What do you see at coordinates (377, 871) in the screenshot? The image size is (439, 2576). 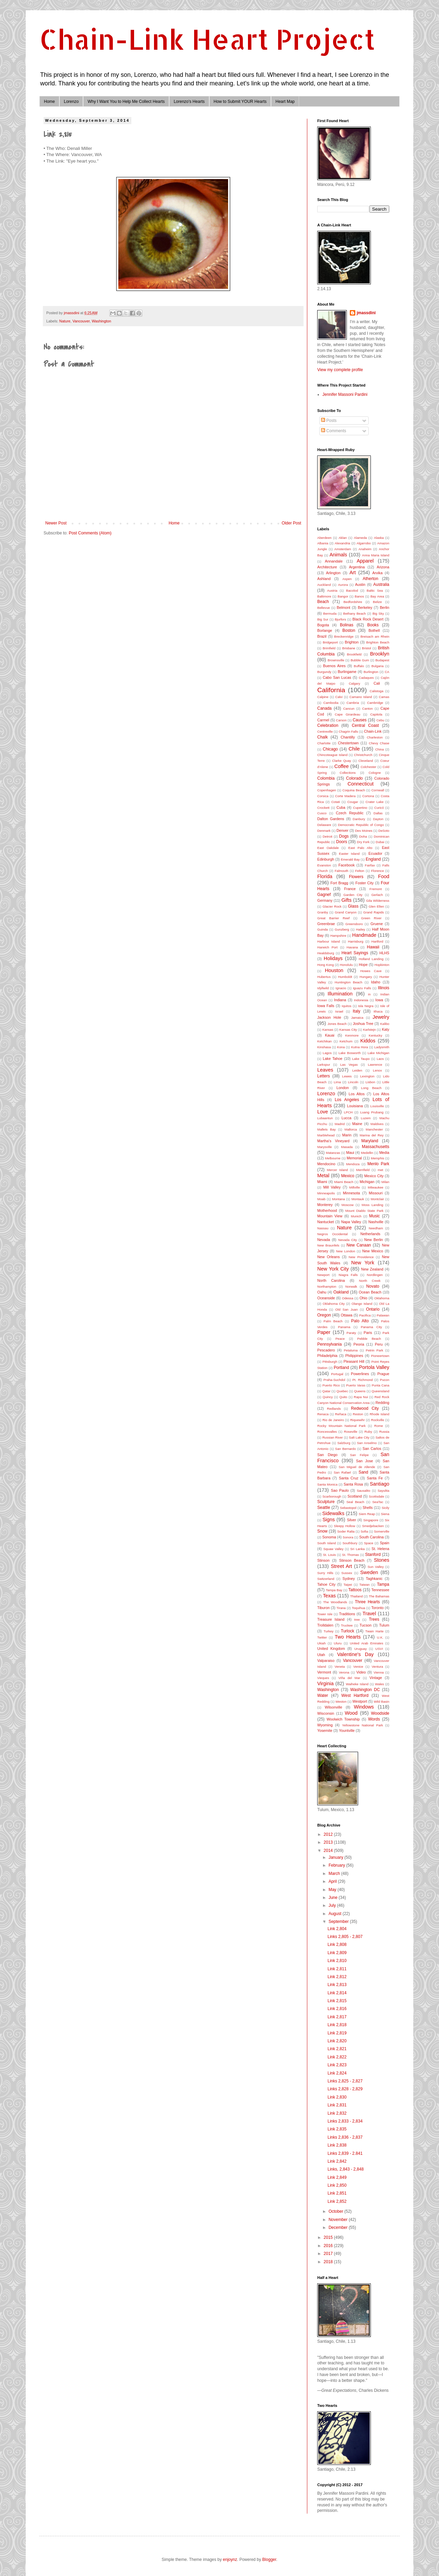 I see `Florence` at bounding box center [377, 871].